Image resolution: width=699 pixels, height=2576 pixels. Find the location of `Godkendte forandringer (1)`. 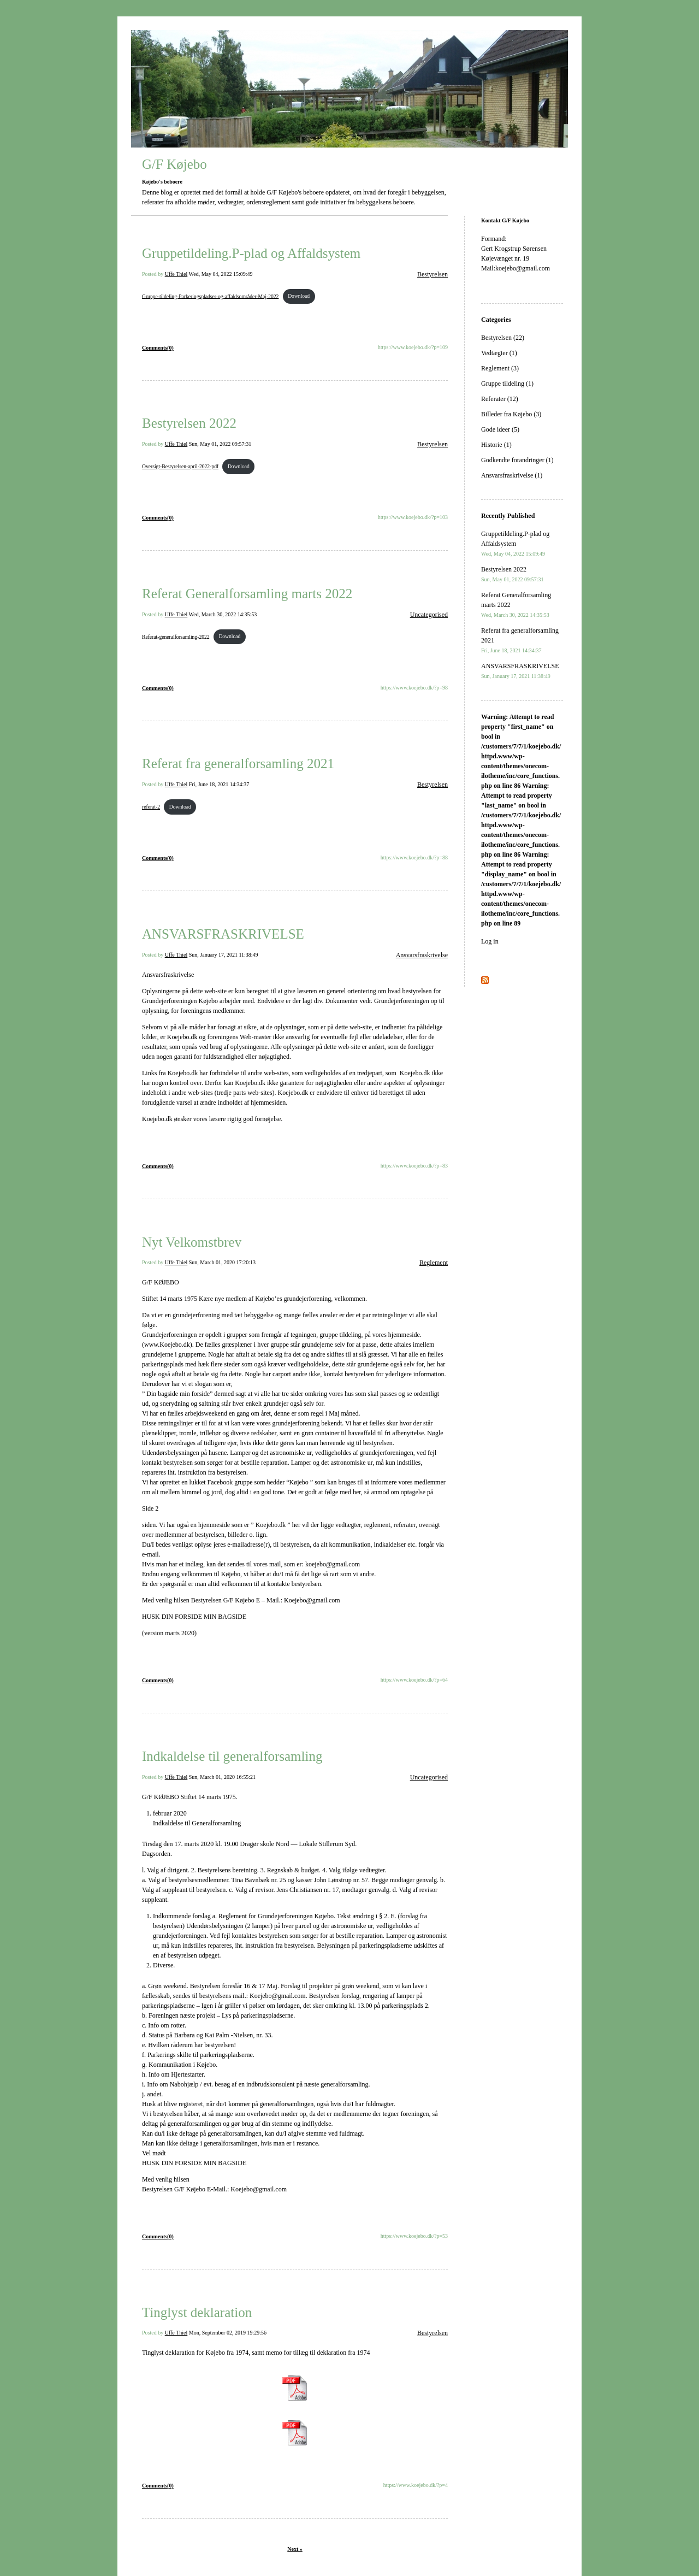

Godkendte forandringer (1) is located at coordinates (517, 460).